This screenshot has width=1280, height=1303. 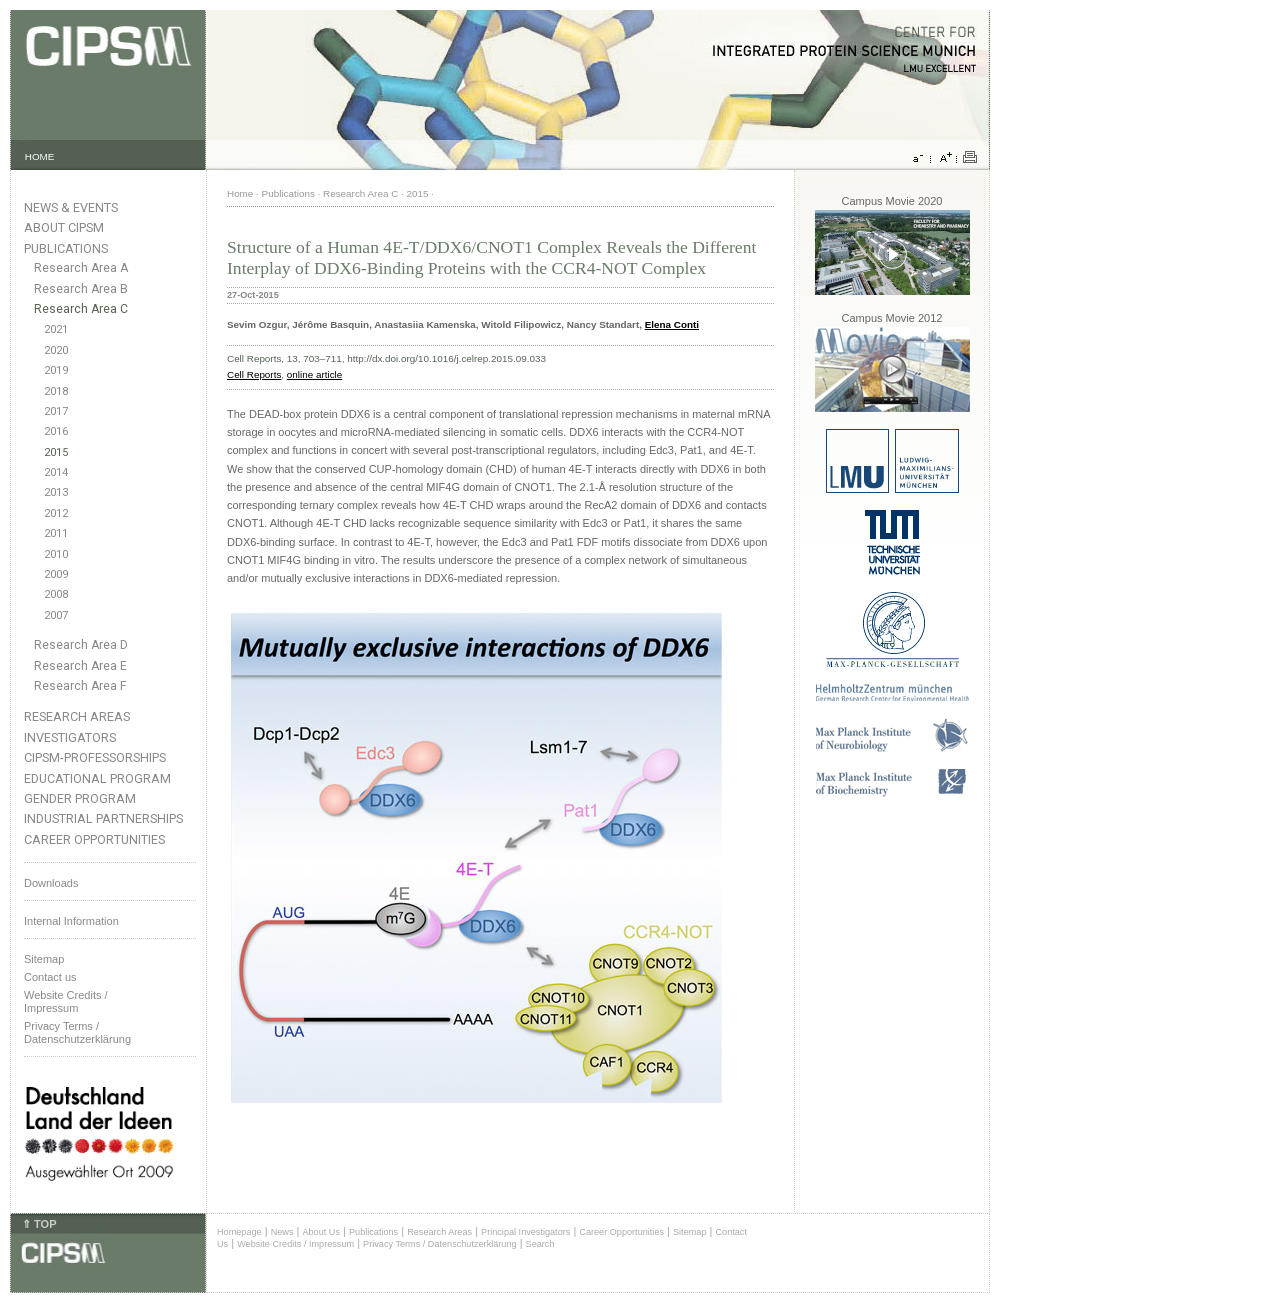 What do you see at coordinates (64, 227) in the screenshot?
I see `About CIPSM` at bounding box center [64, 227].